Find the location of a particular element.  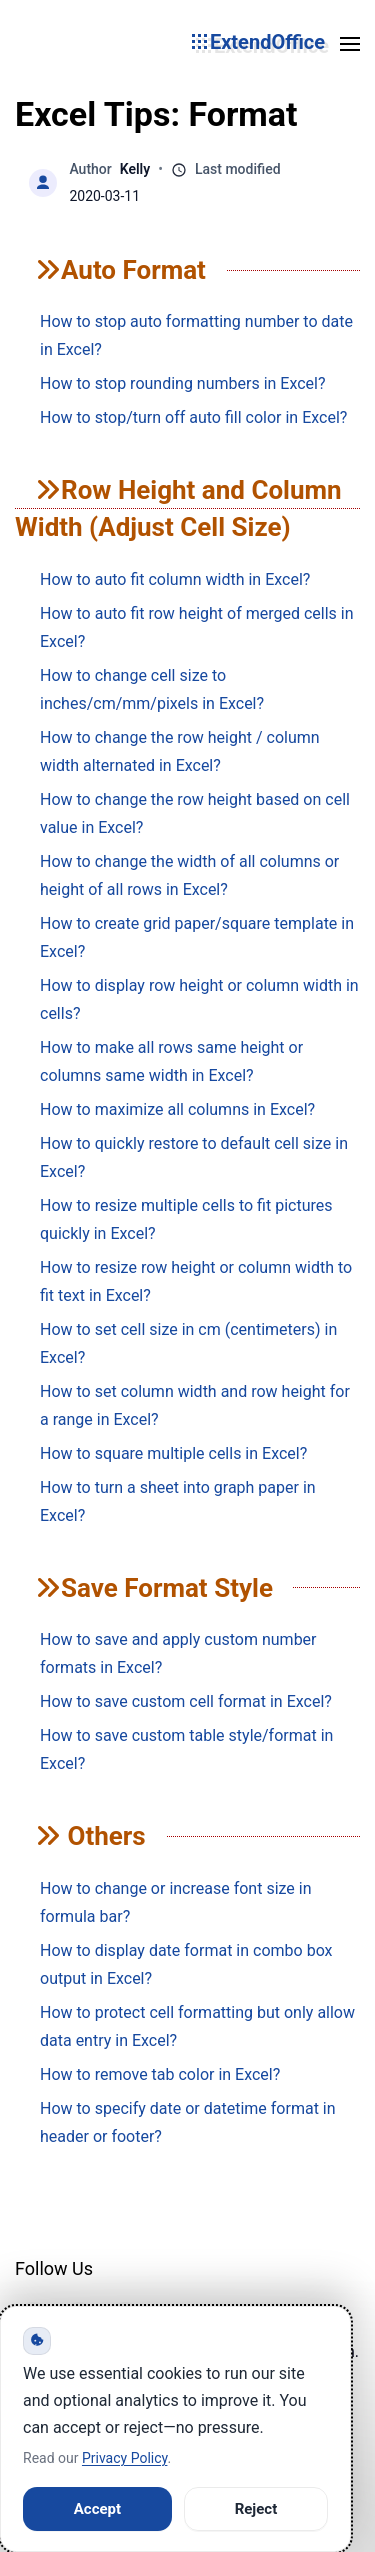

How to stop rounding numbers in Excel? is located at coordinates (183, 383).